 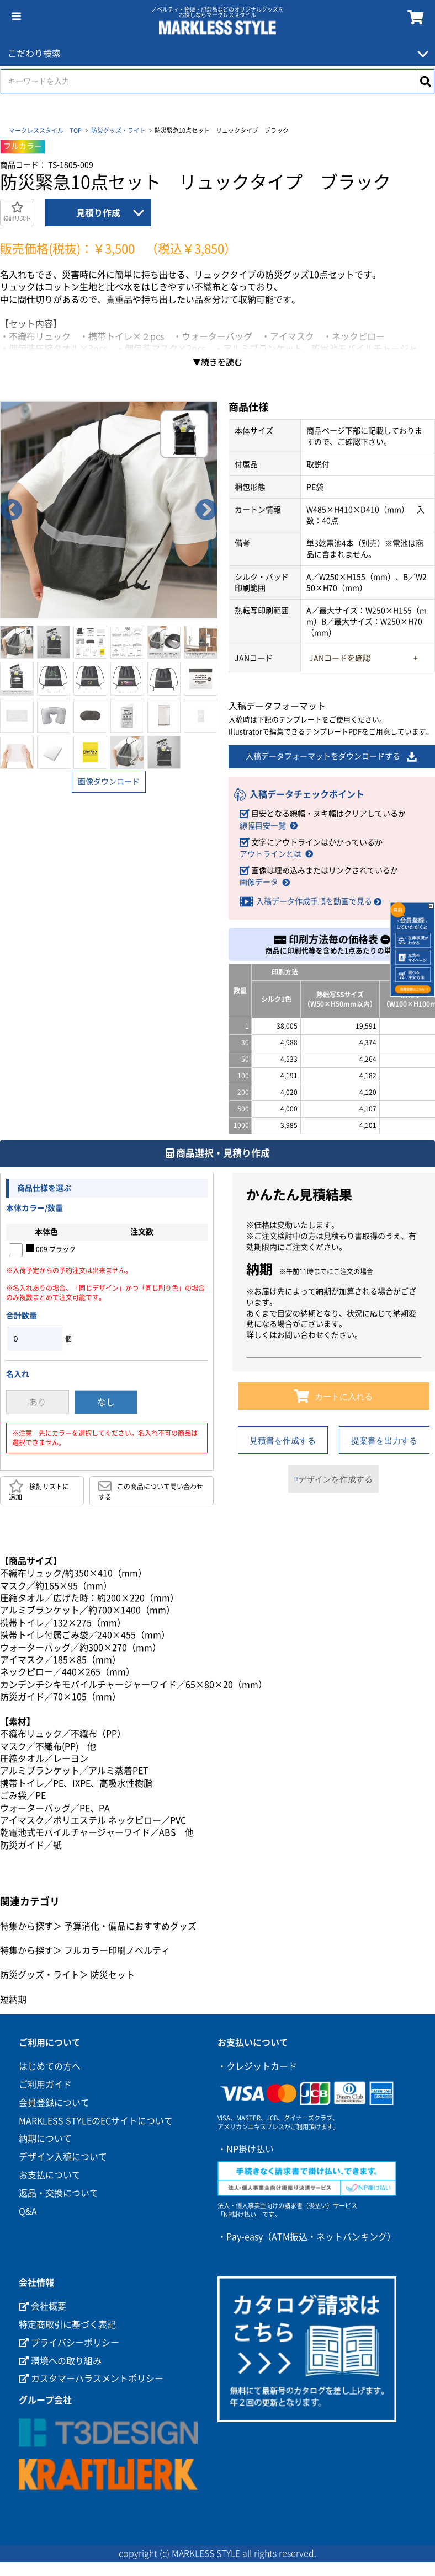 What do you see at coordinates (245, 2150) in the screenshot?
I see `・NP掛け払い` at bounding box center [245, 2150].